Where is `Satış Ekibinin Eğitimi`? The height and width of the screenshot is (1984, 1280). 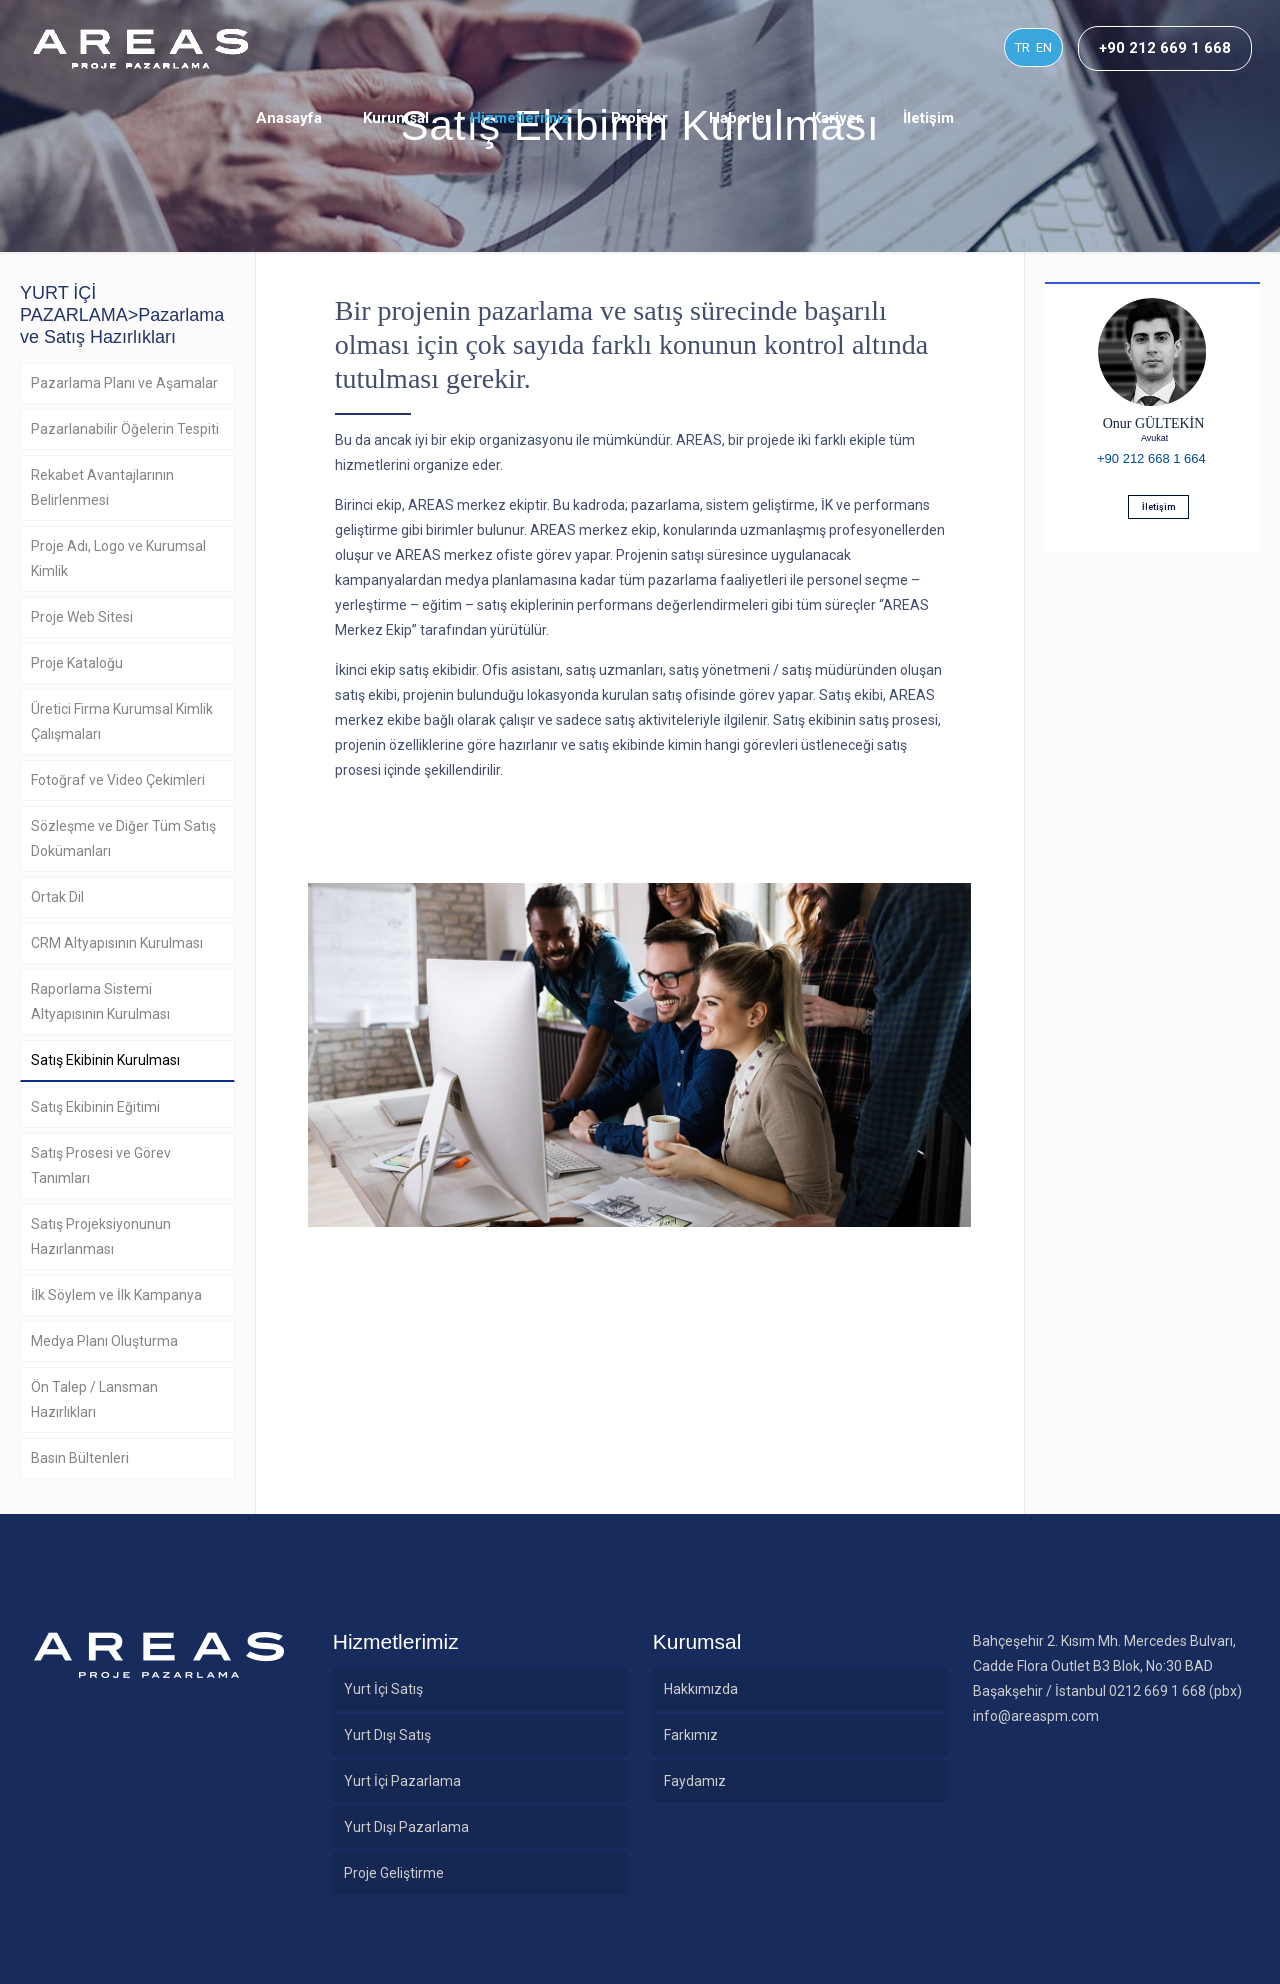 Satış Ekibinin Eğitimi is located at coordinates (95, 1107).